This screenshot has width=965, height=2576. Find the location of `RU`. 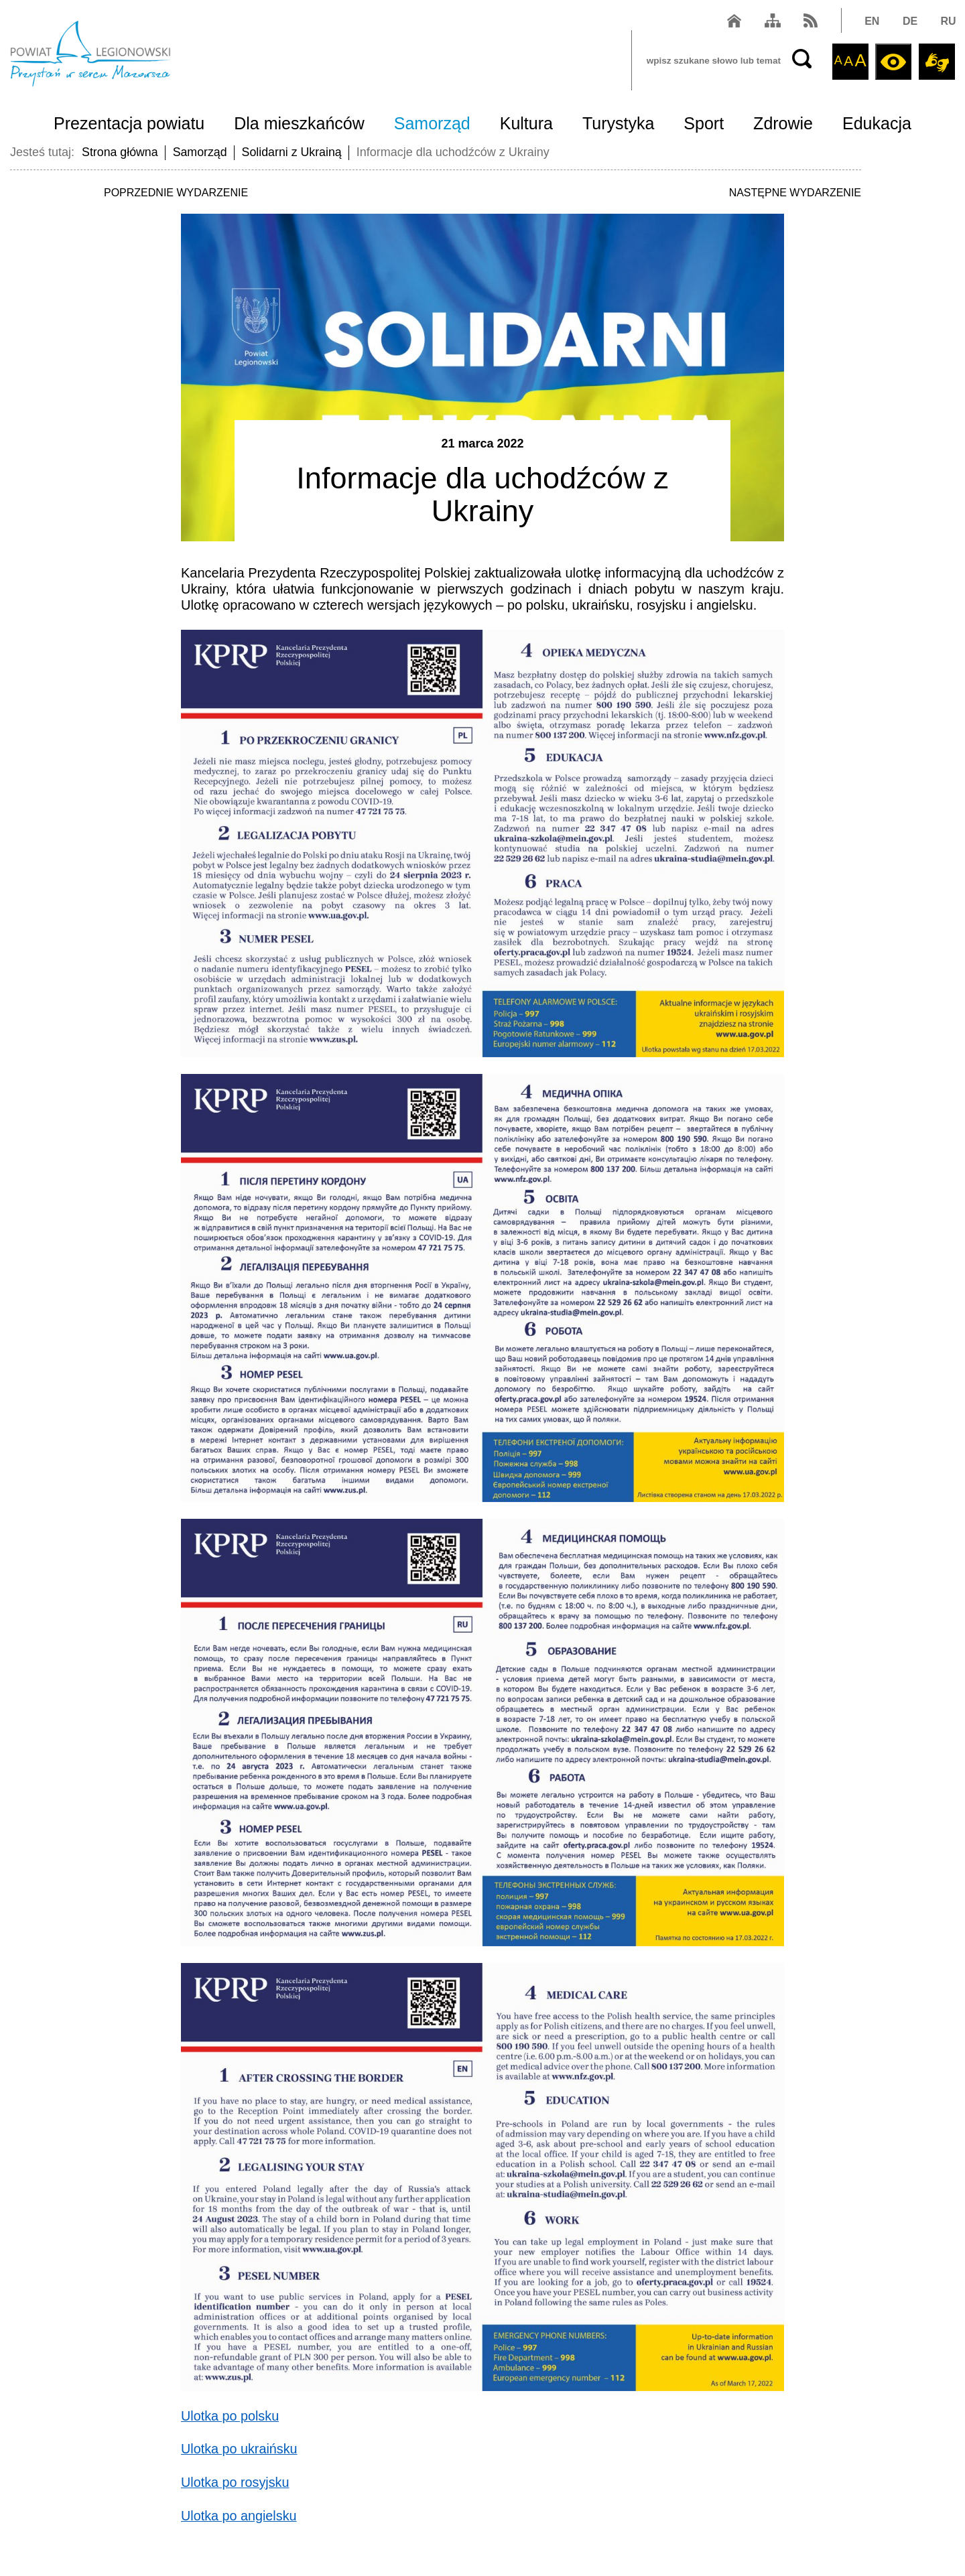

RU is located at coordinates (947, 22).